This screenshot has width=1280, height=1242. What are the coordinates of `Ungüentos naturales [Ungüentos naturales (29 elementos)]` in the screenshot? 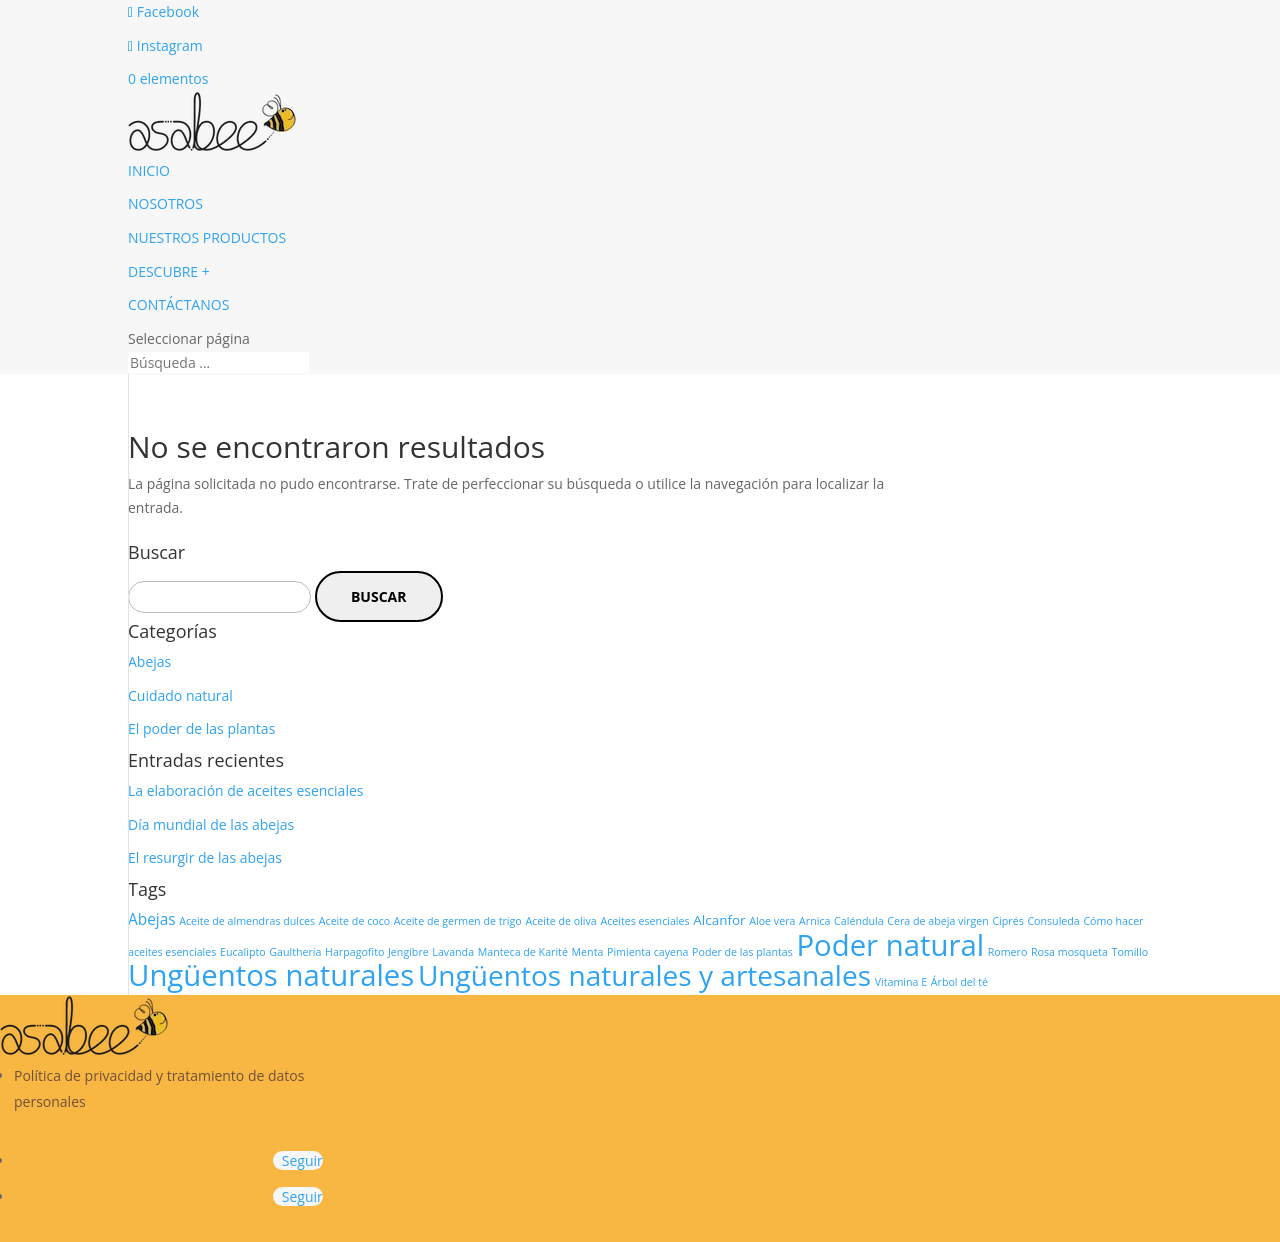 It's located at (271, 975).